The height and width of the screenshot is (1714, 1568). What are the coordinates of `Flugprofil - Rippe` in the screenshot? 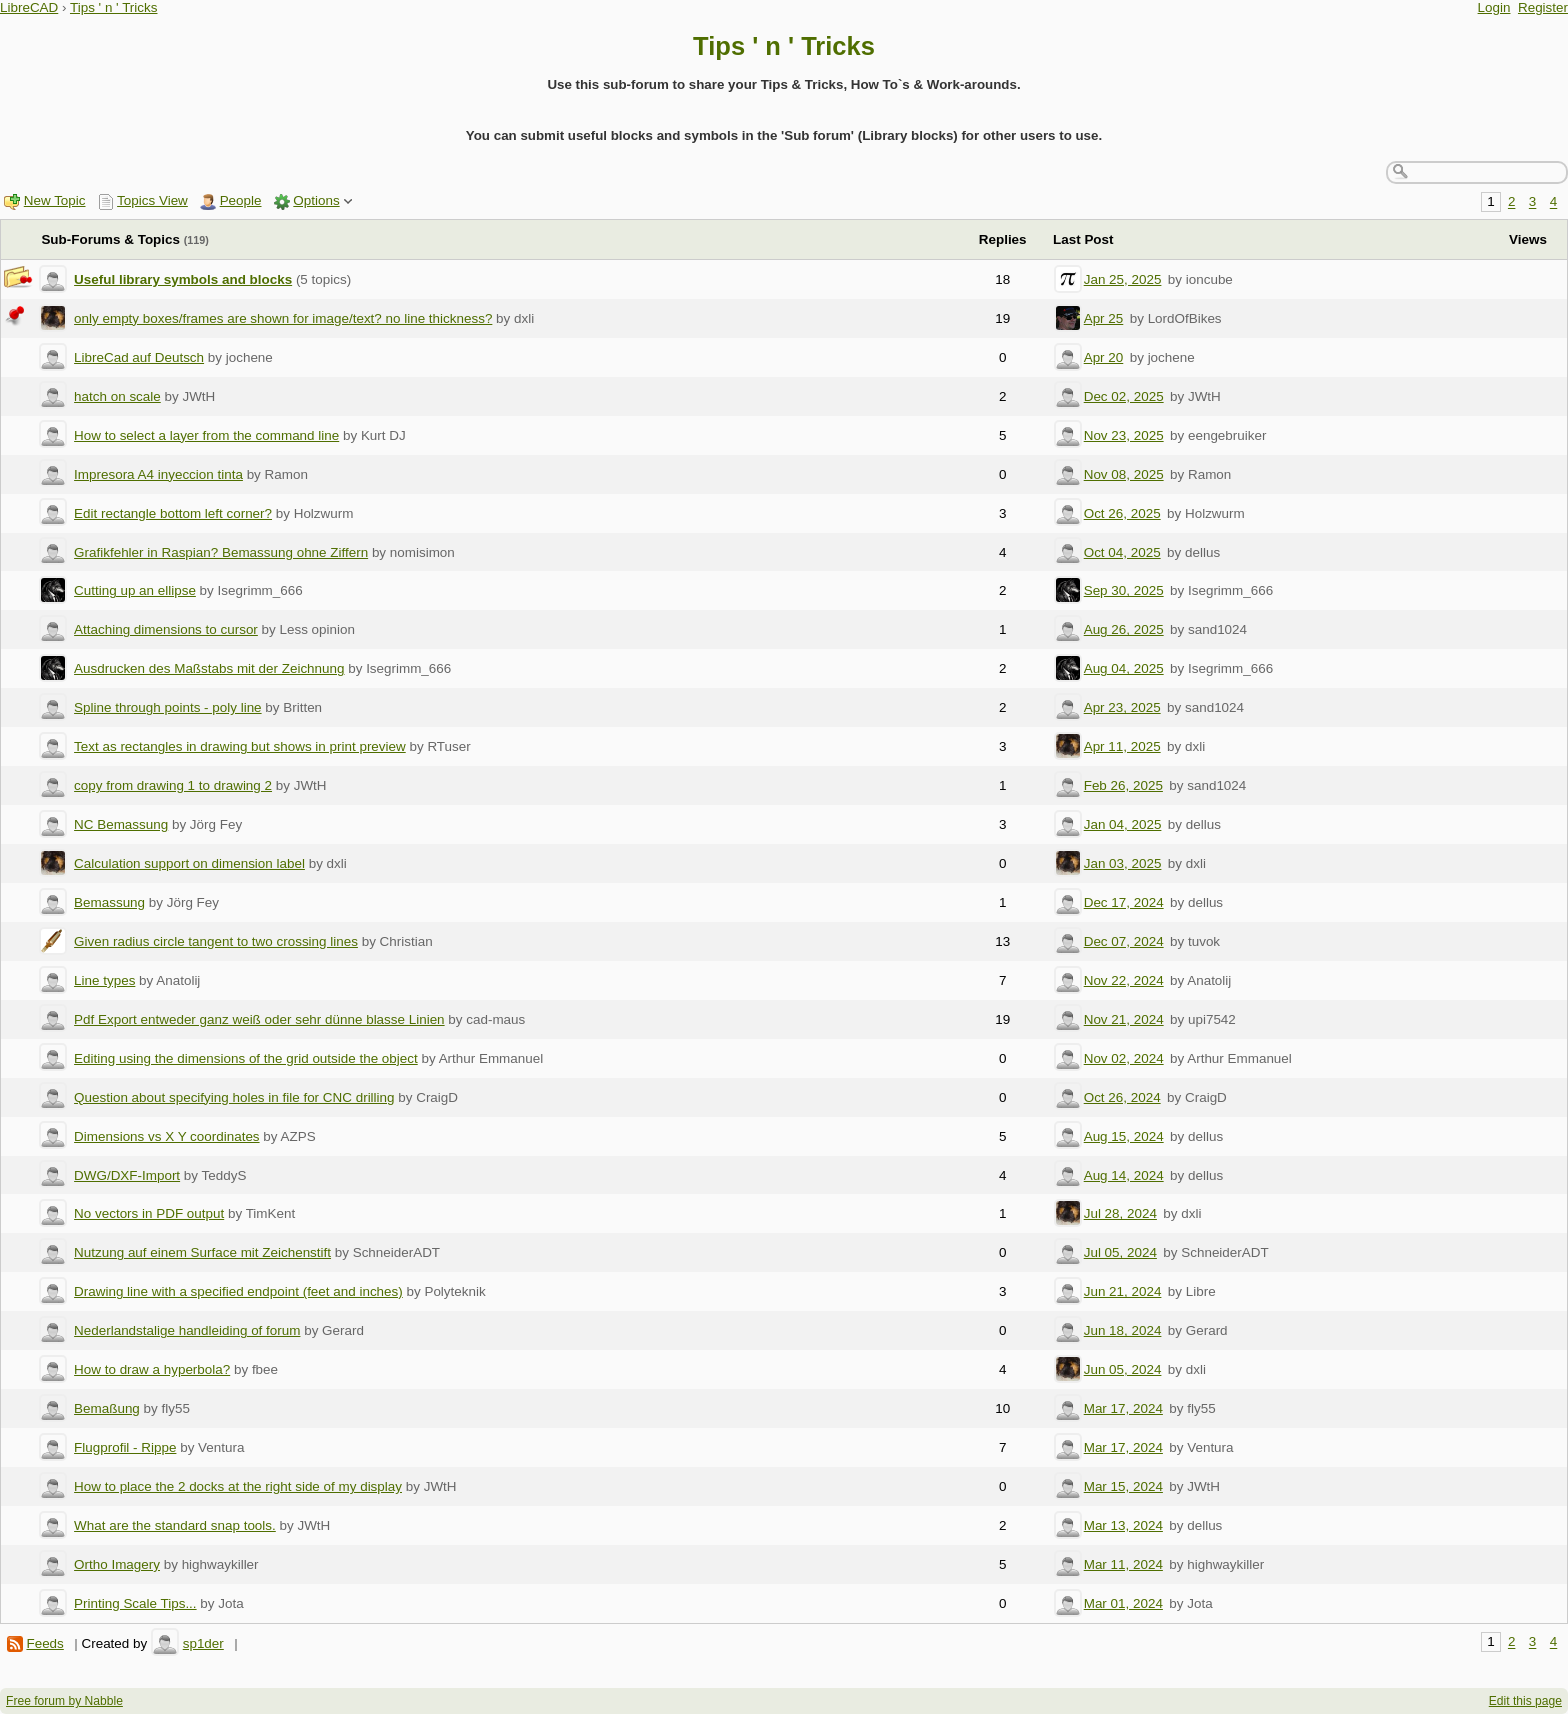 It's located at (125, 1447).